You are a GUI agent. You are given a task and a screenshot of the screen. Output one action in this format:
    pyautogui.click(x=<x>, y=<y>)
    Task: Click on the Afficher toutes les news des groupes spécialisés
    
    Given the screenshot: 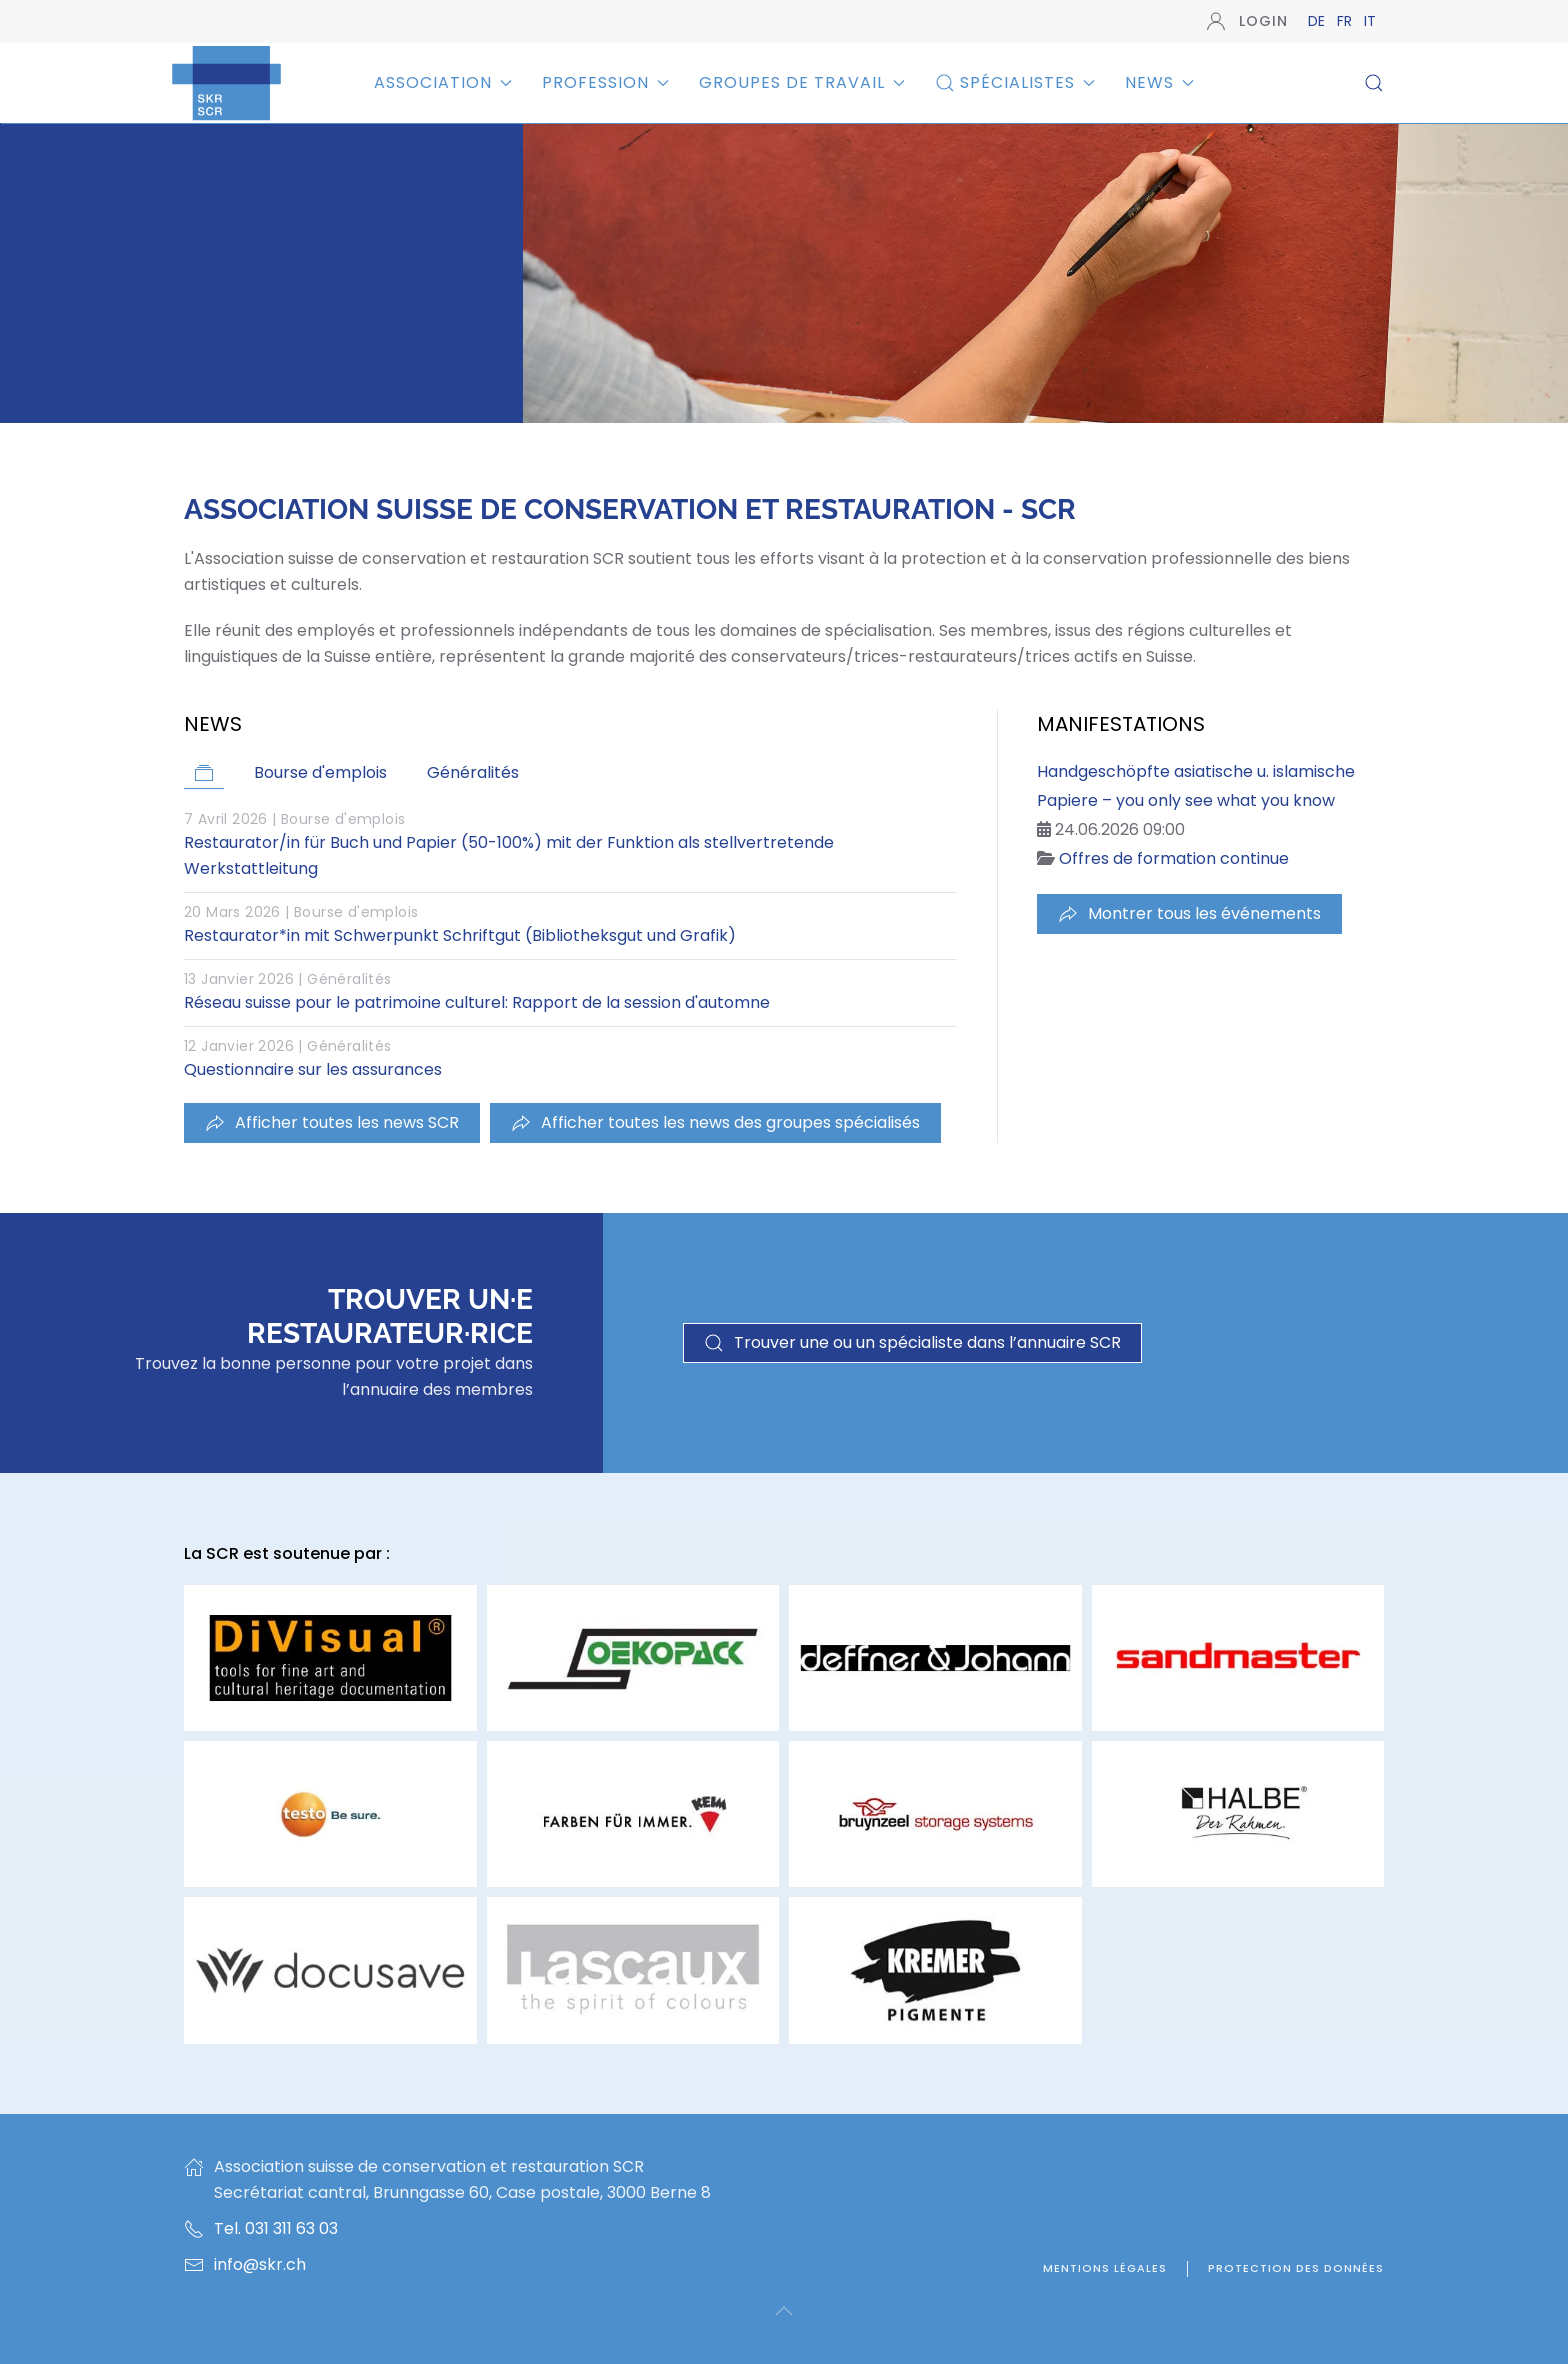 What is the action you would take?
    pyautogui.click(x=715, y=1122)
    